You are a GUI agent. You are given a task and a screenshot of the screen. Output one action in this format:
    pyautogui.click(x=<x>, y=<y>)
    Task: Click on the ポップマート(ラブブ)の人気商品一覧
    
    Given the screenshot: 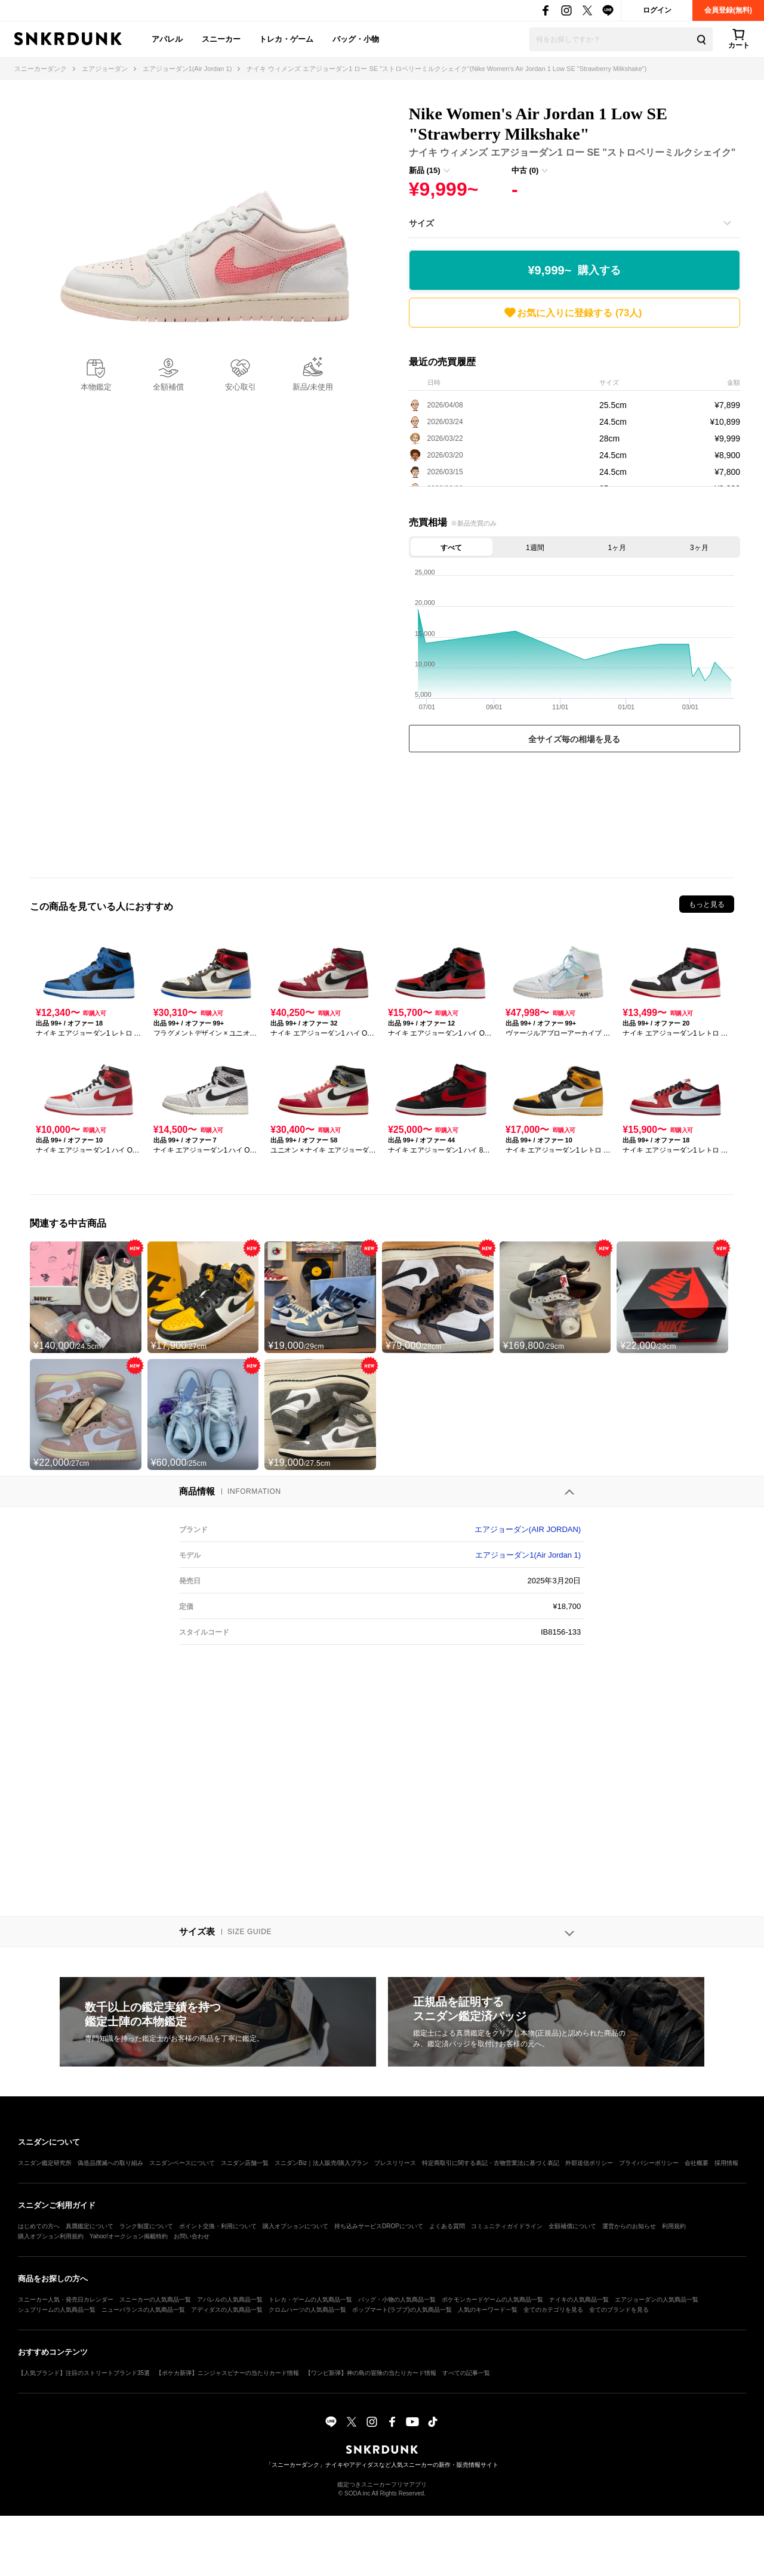 What is the action you would take?
    pyautogui.click(x=402, y=2309)
    